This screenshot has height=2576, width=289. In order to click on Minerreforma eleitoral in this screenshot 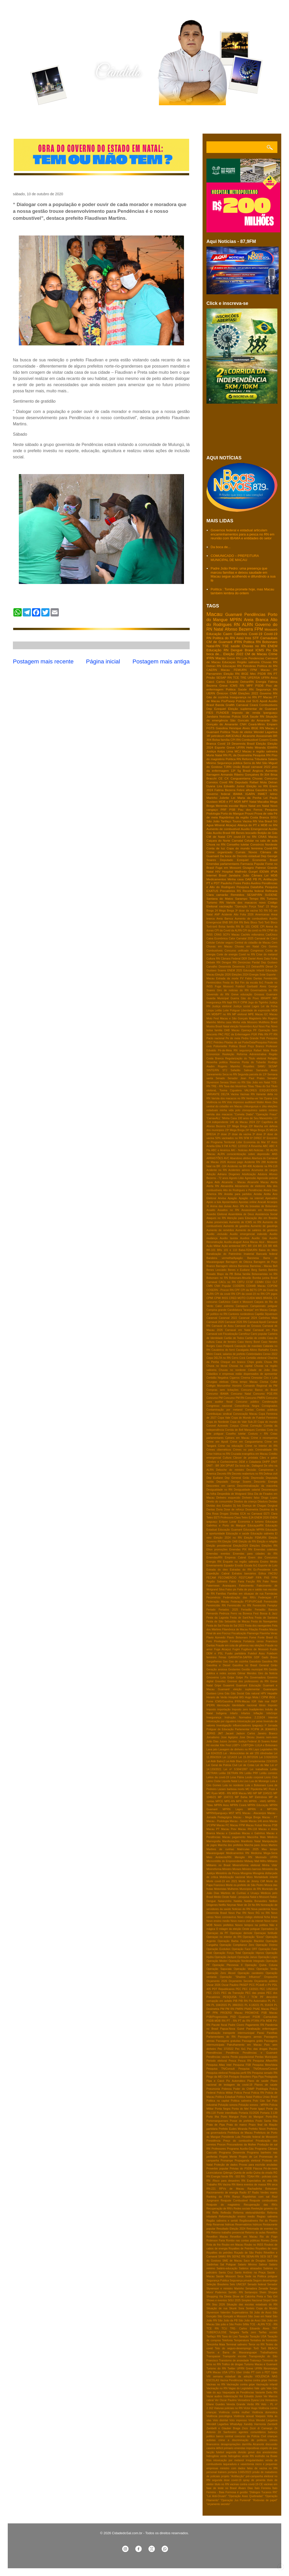, I will do `click(246, 1865)`.